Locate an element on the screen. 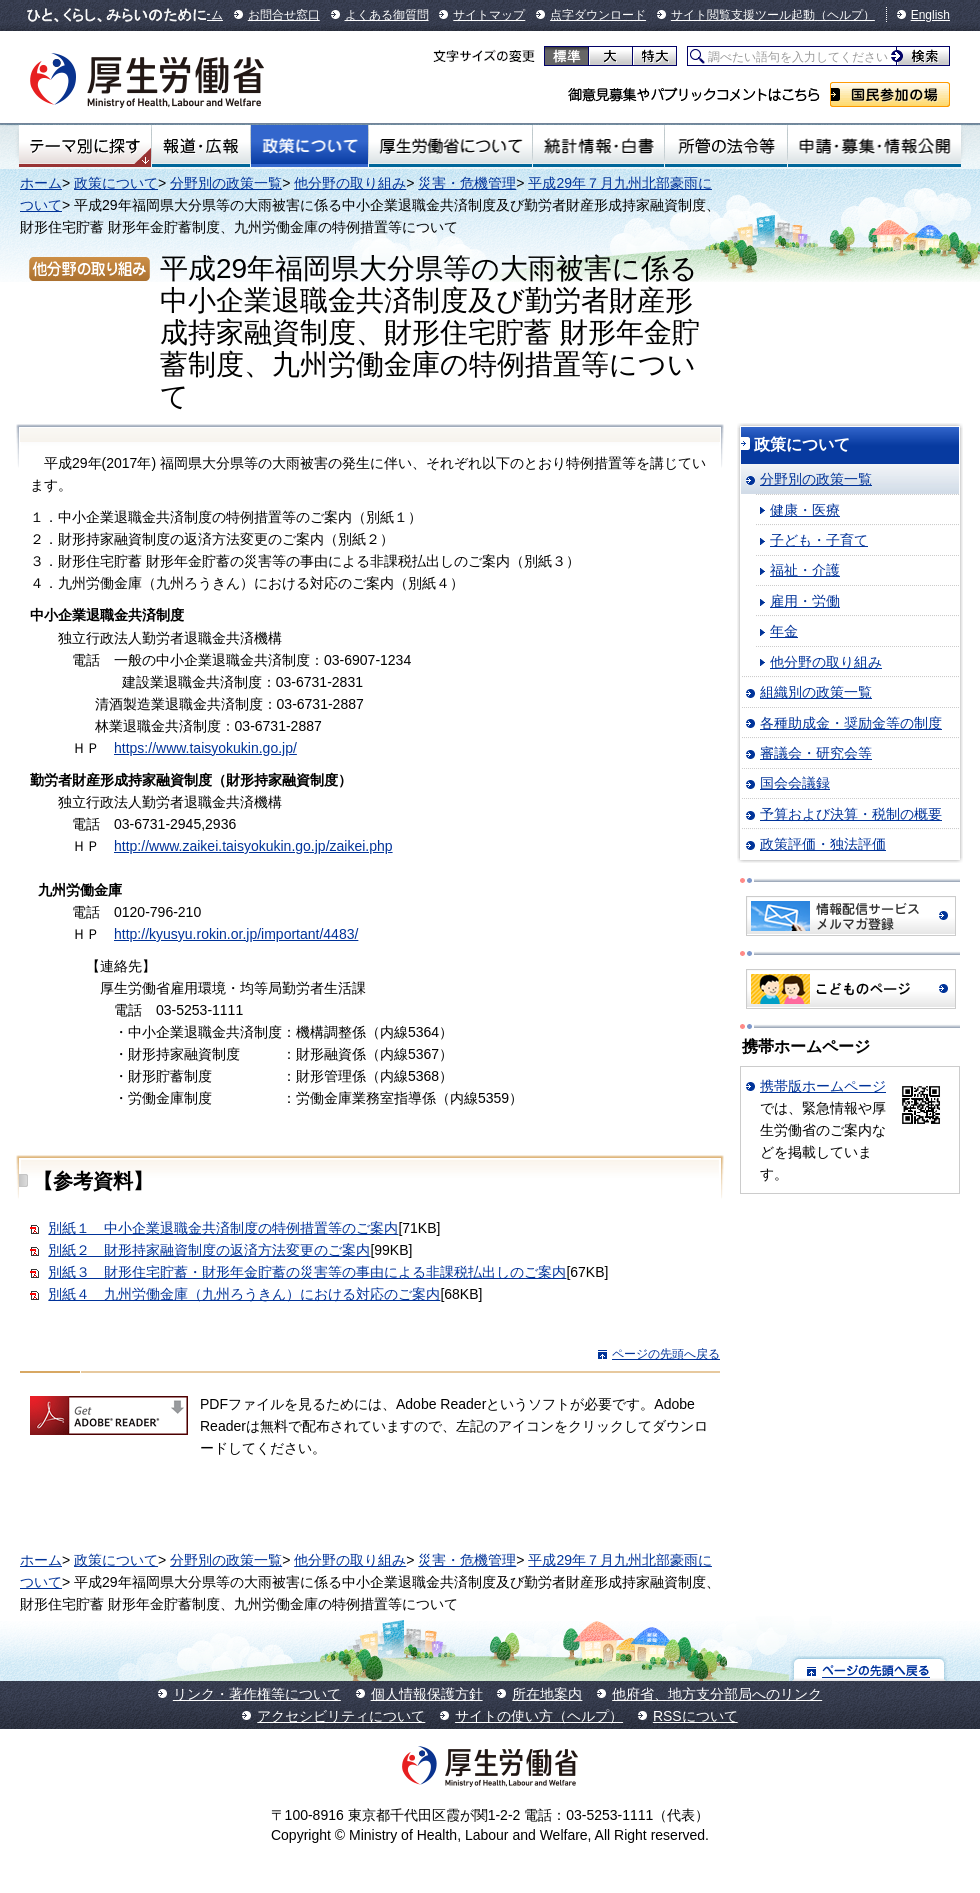 This screenshot has height=1893, width=980. 点字ダウンロード is located at coordinates (598, 15).